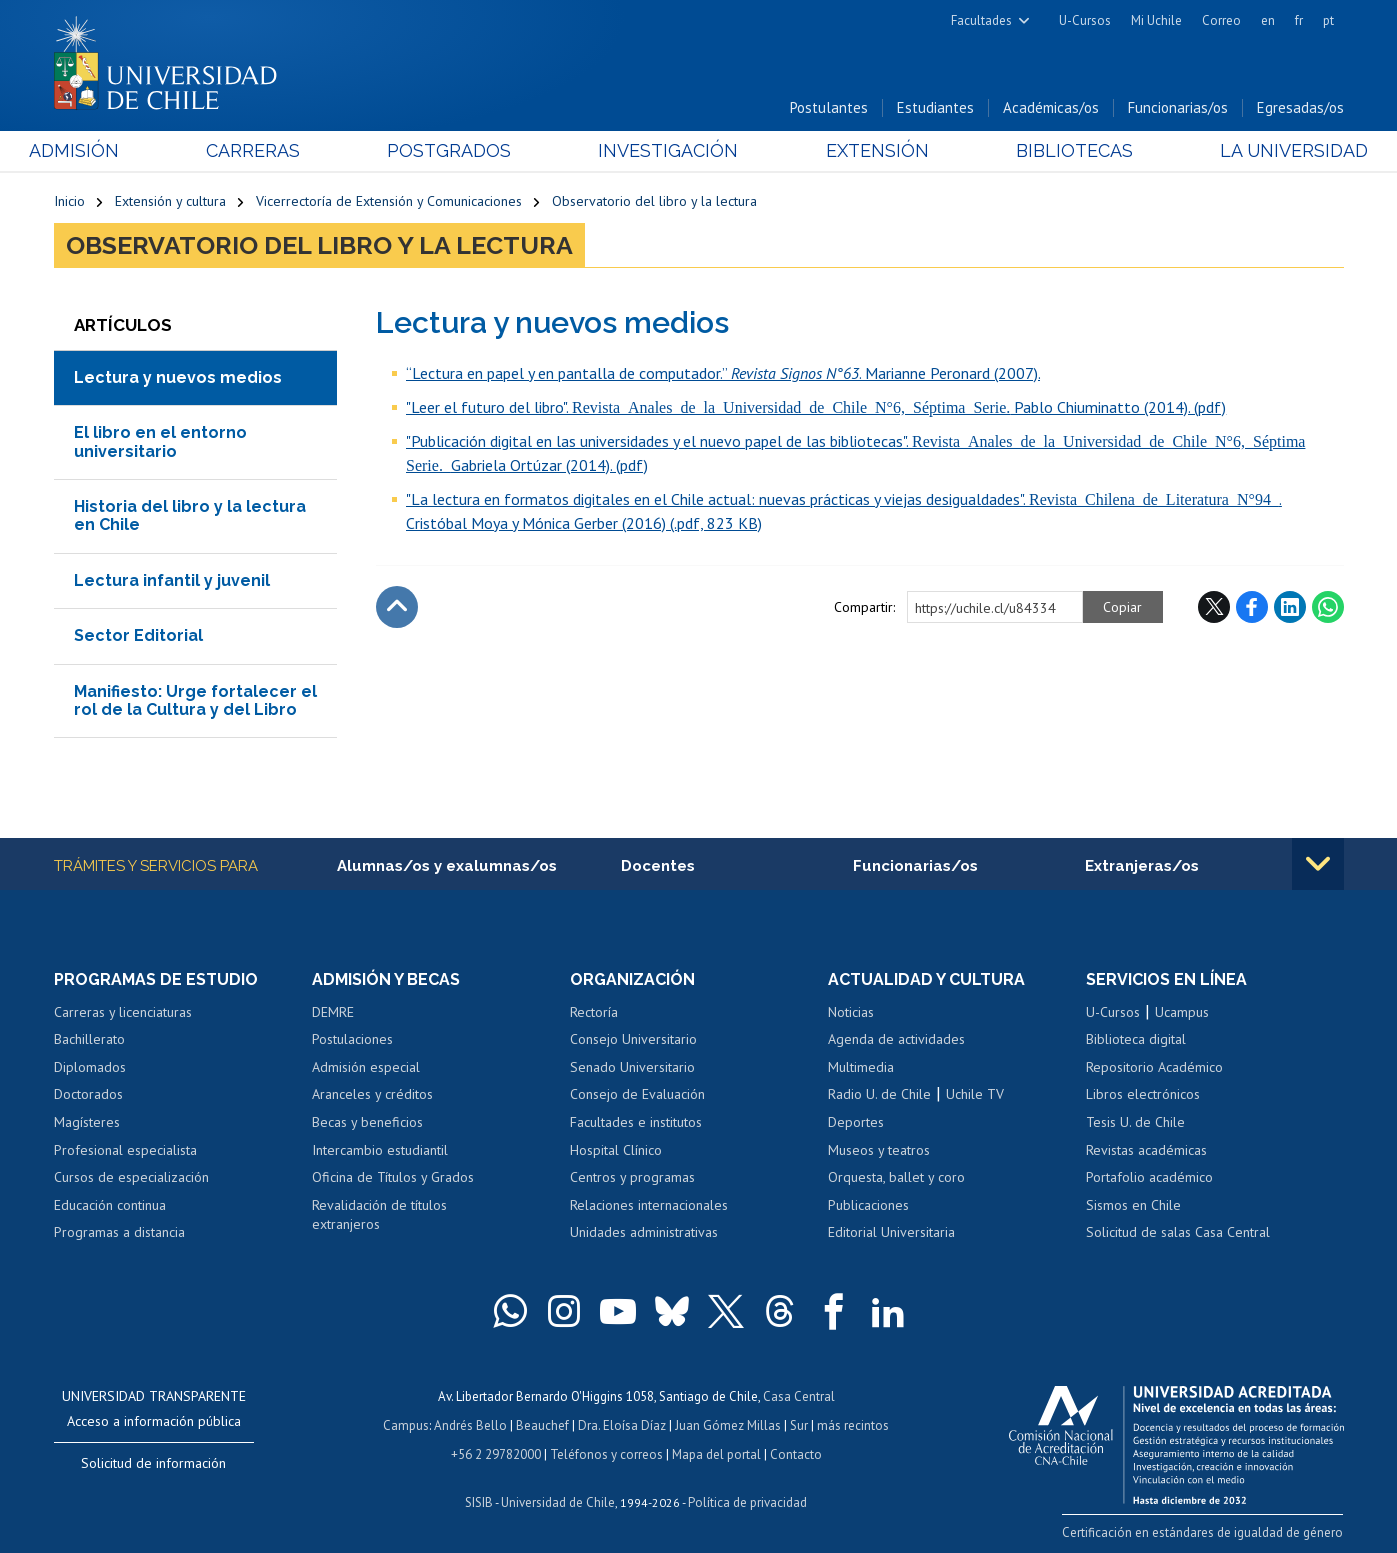 The image size is (1397, 1553). Describe the element at coordinates (99, 151) in the screenshot. I see `Admisión` at that location.